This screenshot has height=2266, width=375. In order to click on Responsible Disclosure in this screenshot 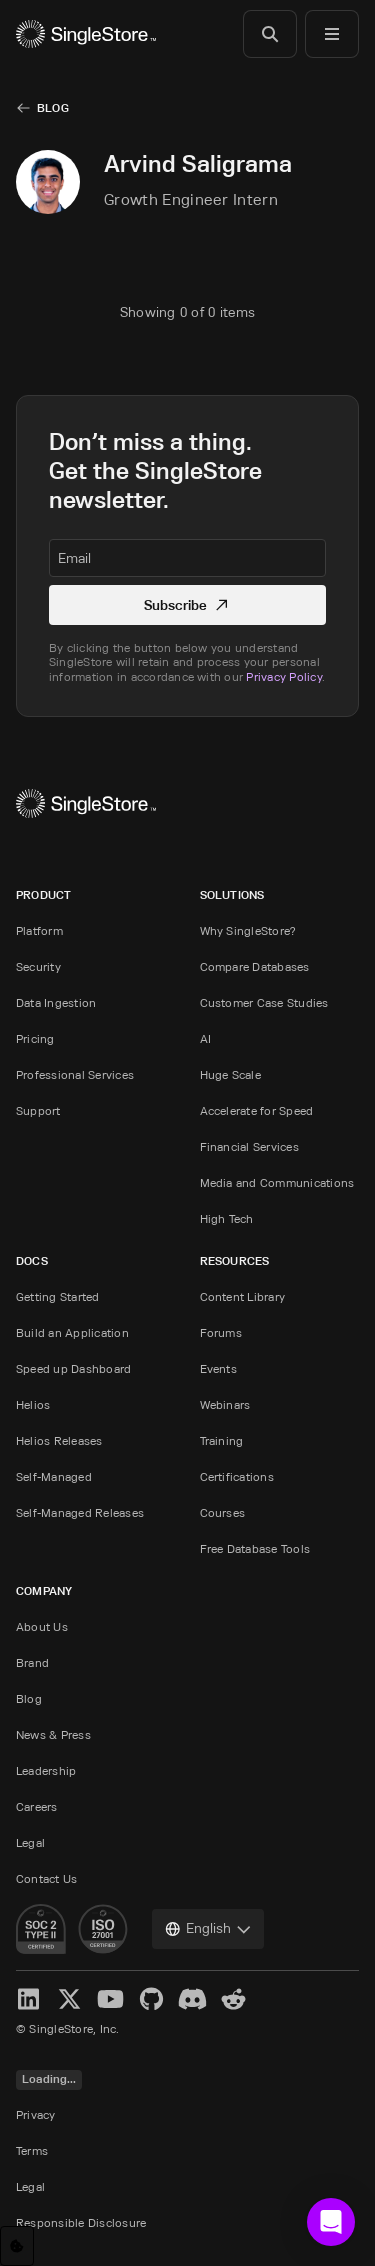, I will do `click(81, 2222)`.